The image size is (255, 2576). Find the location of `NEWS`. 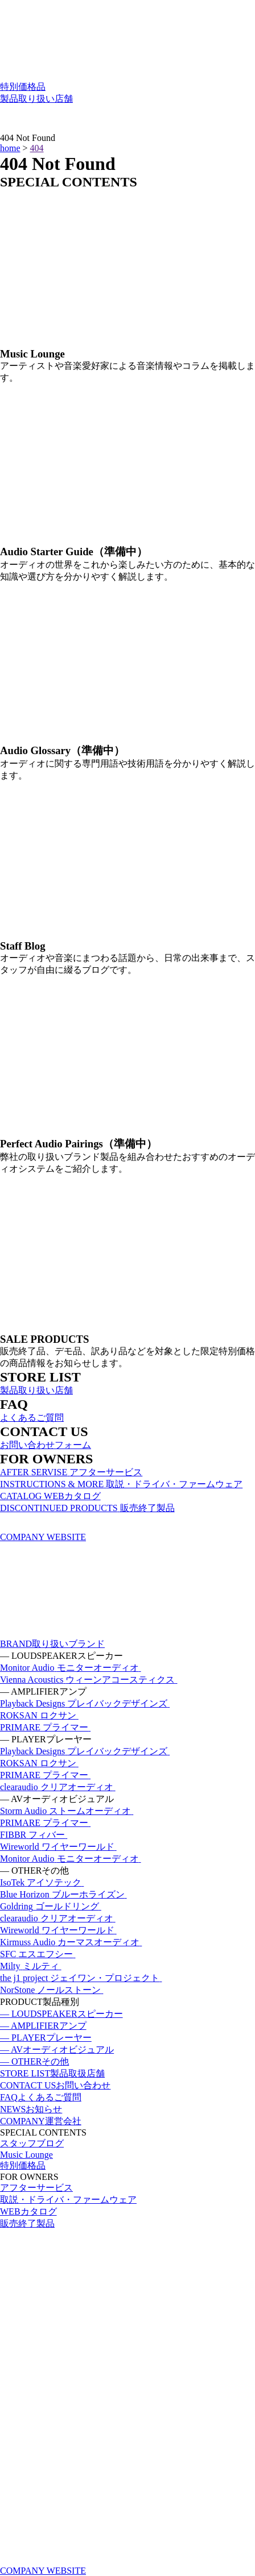

NEWS is located at coordinates (31, 2109).